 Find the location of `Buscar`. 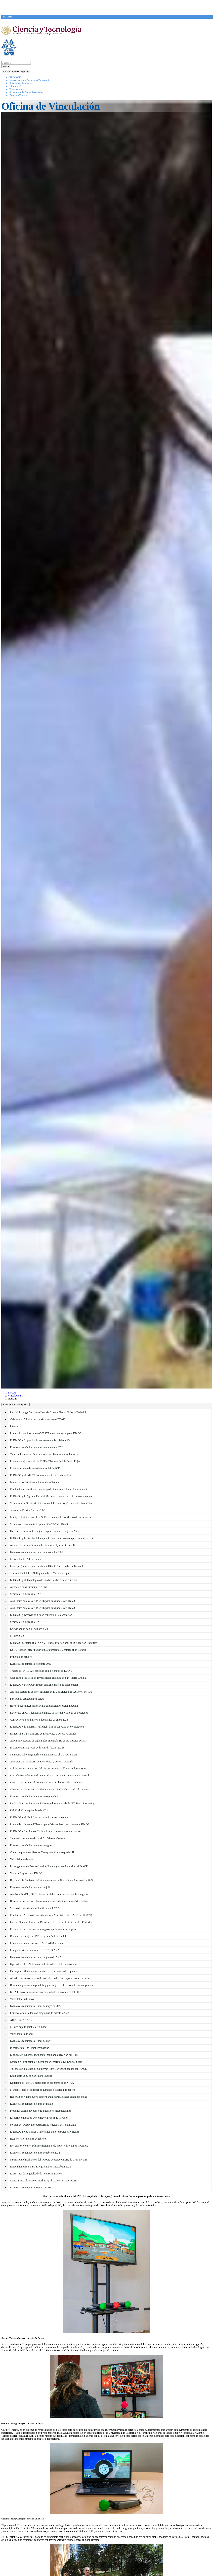

Buscar is located at coordinates (6, 66).